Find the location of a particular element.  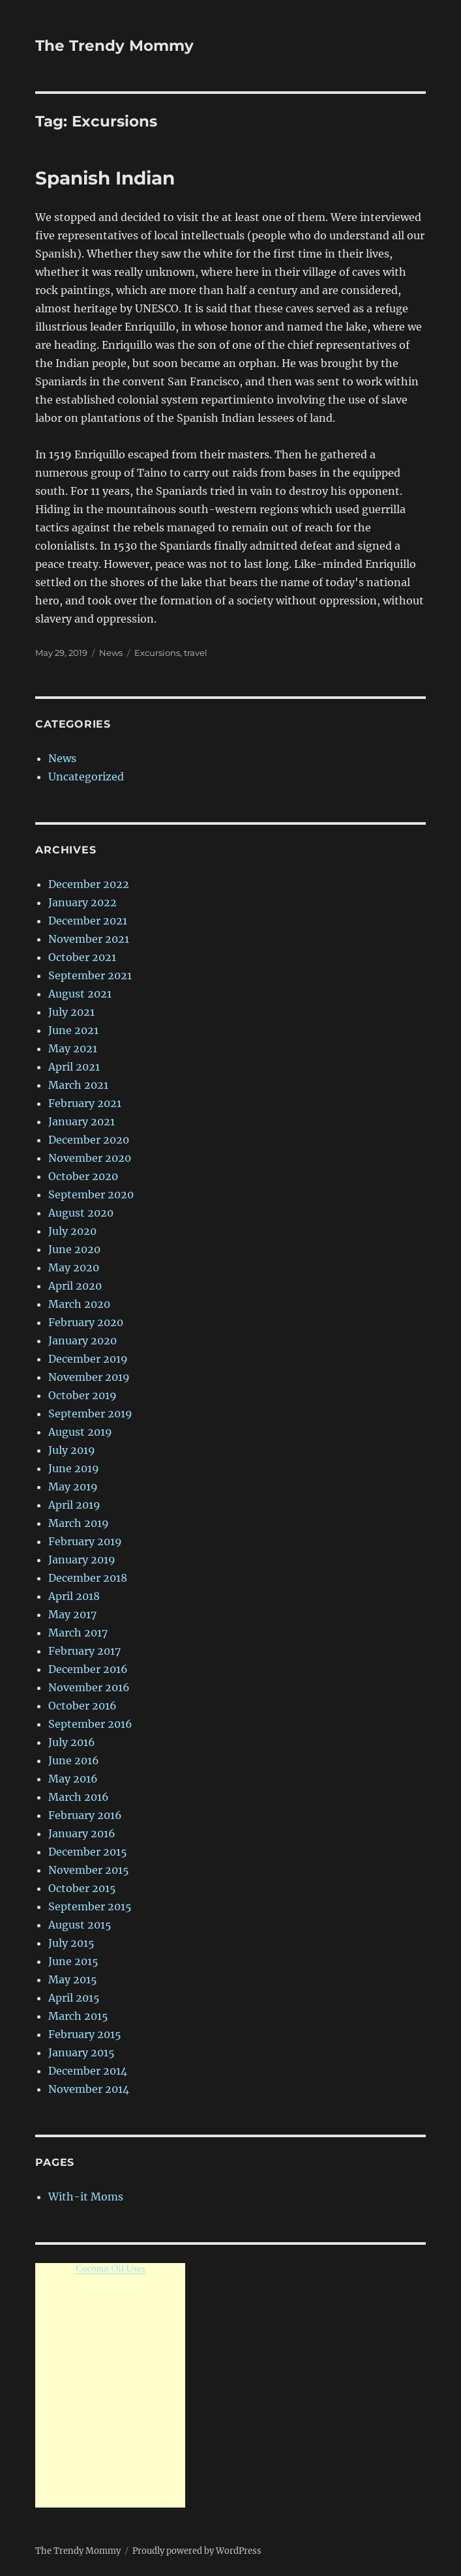

March 2020 is located at coordinates (79, 1303).